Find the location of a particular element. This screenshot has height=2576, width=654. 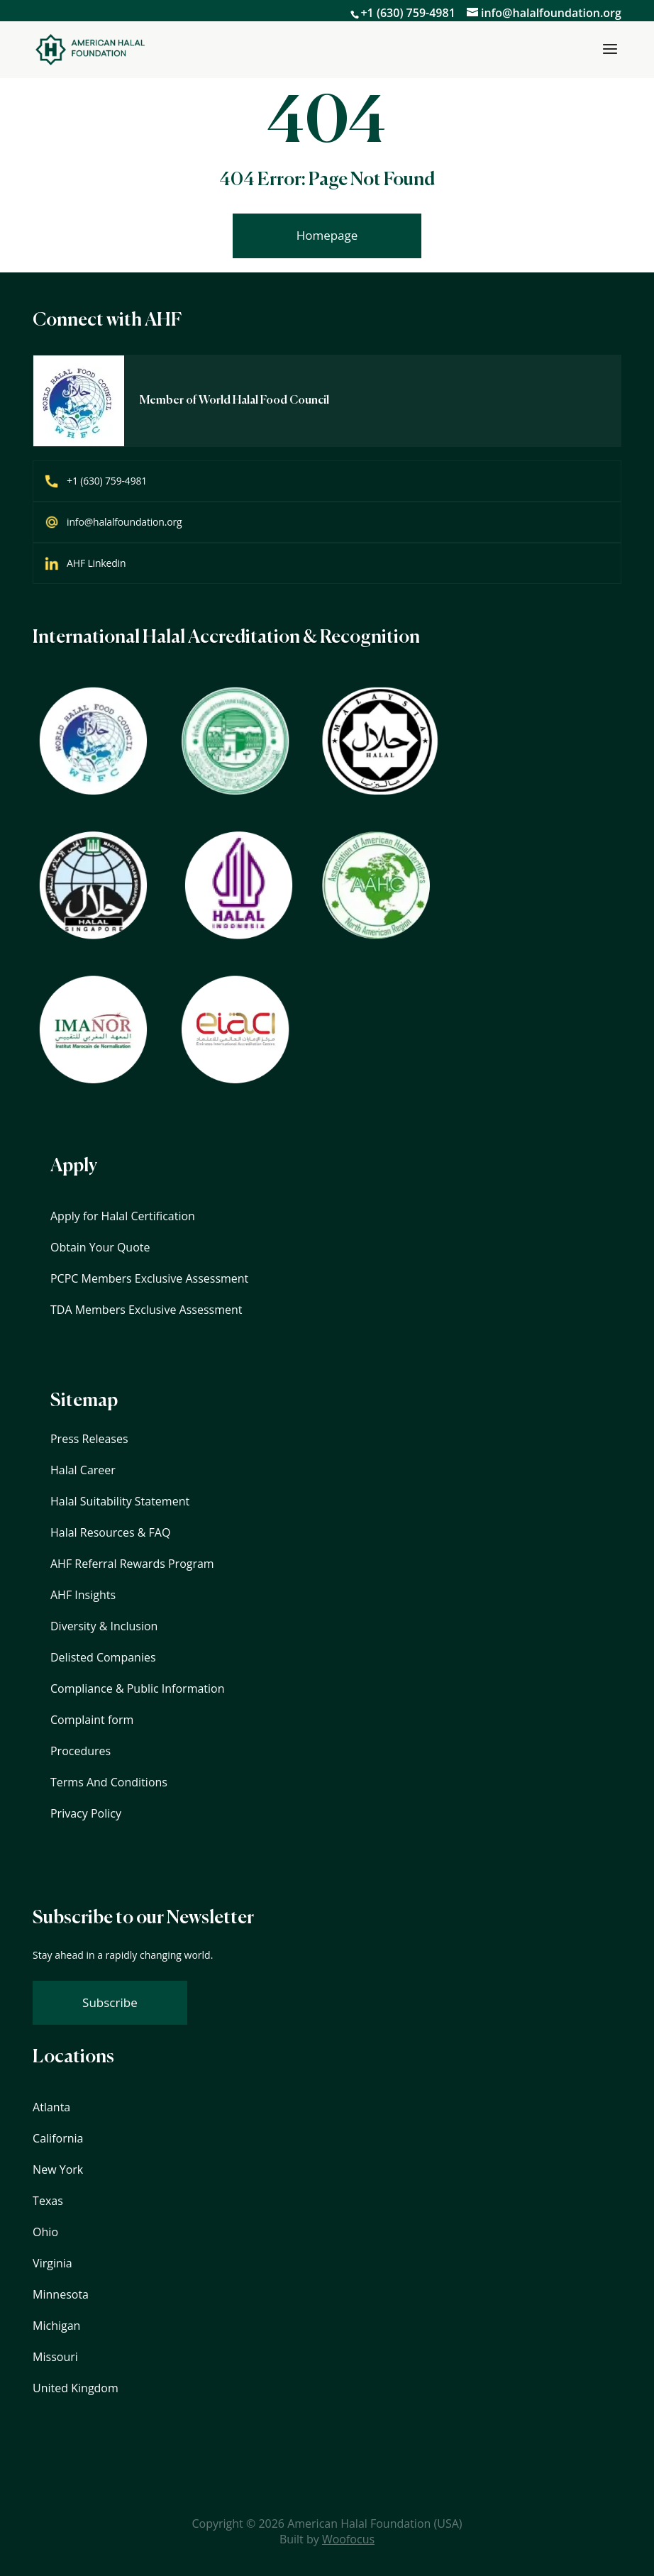

Privacy Policy is located at coordinates (85, 1813).